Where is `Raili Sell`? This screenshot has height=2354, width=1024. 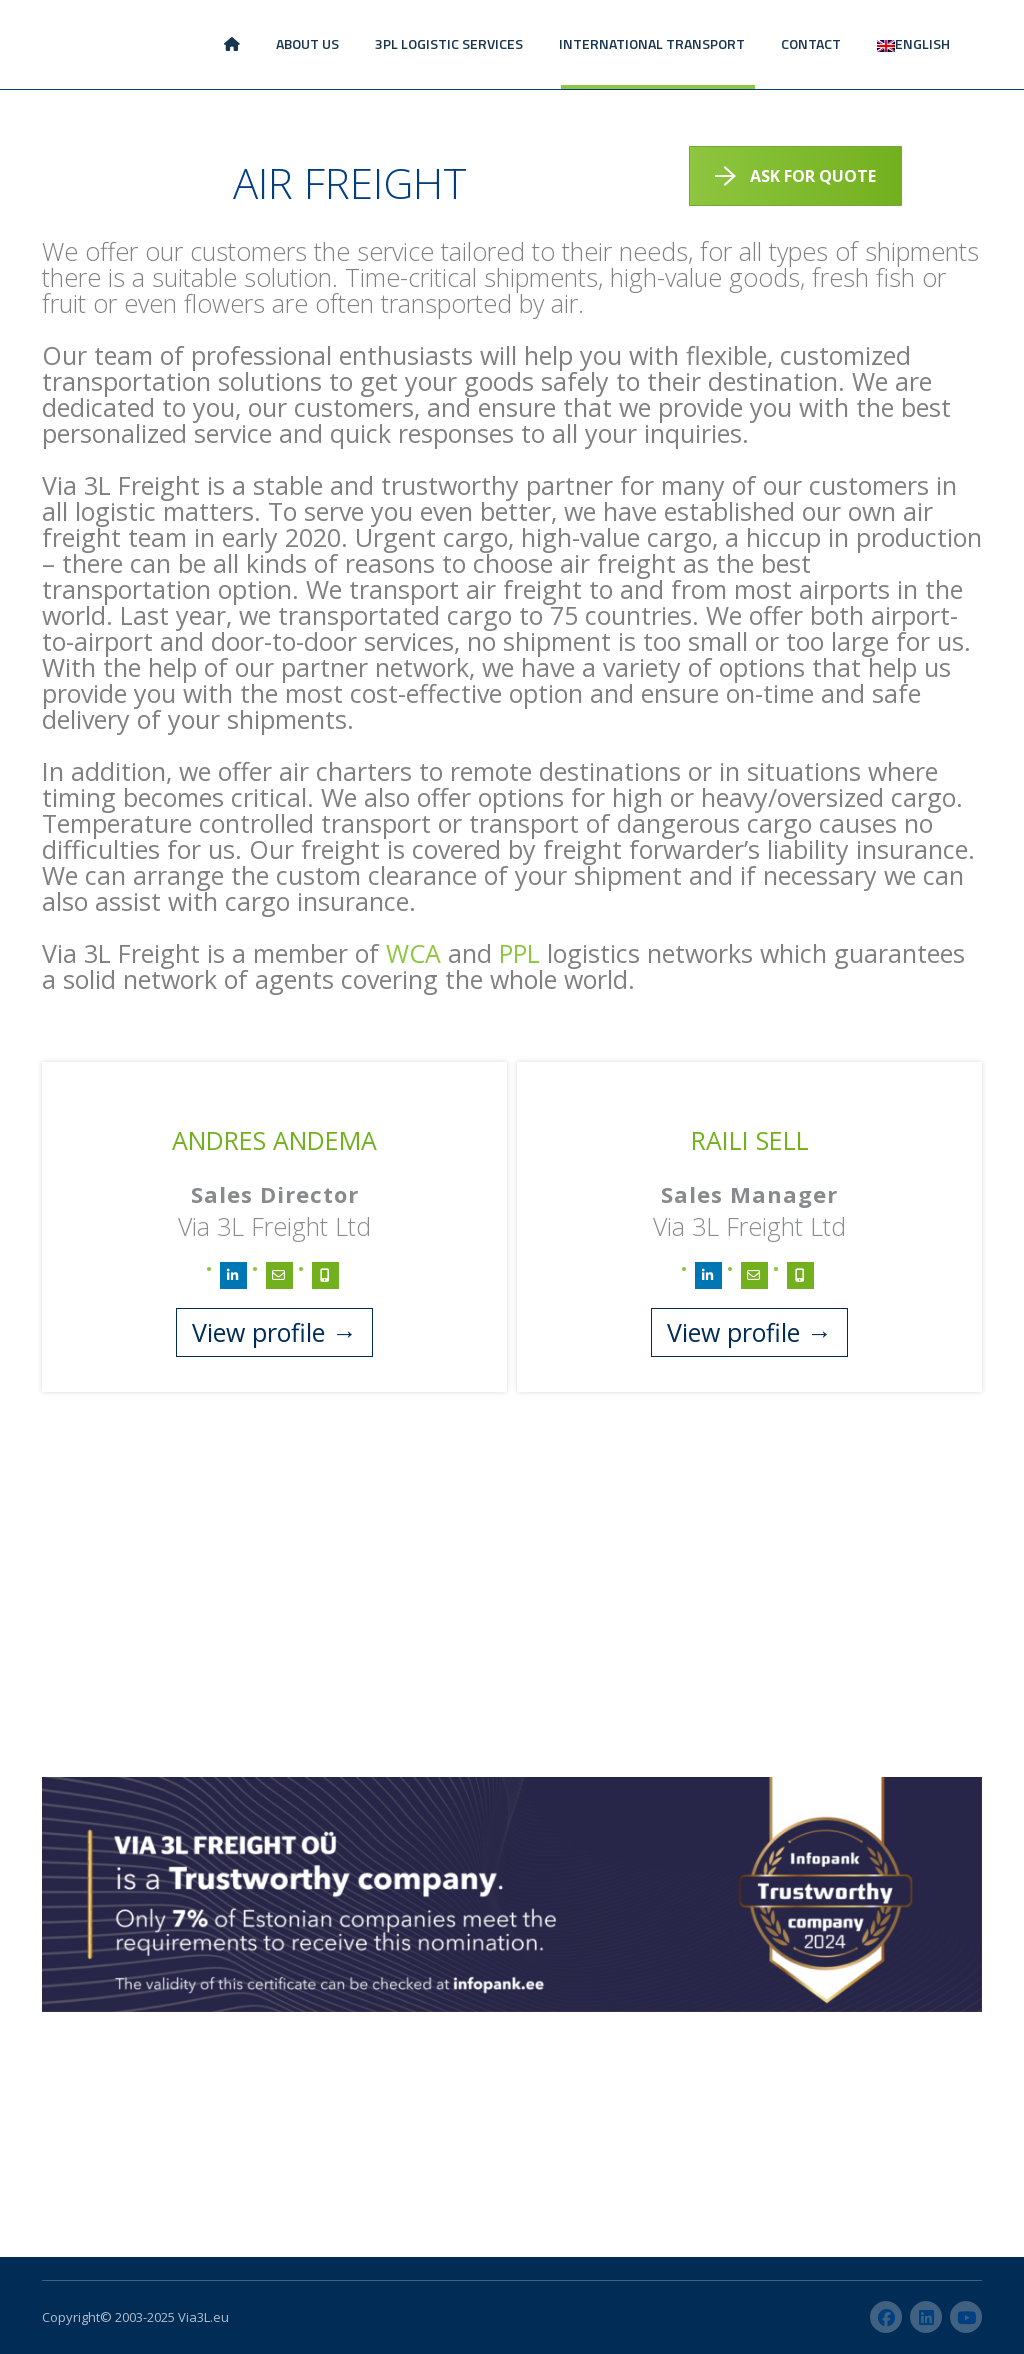
Raili Sell is located at coordinates (750, 1140).